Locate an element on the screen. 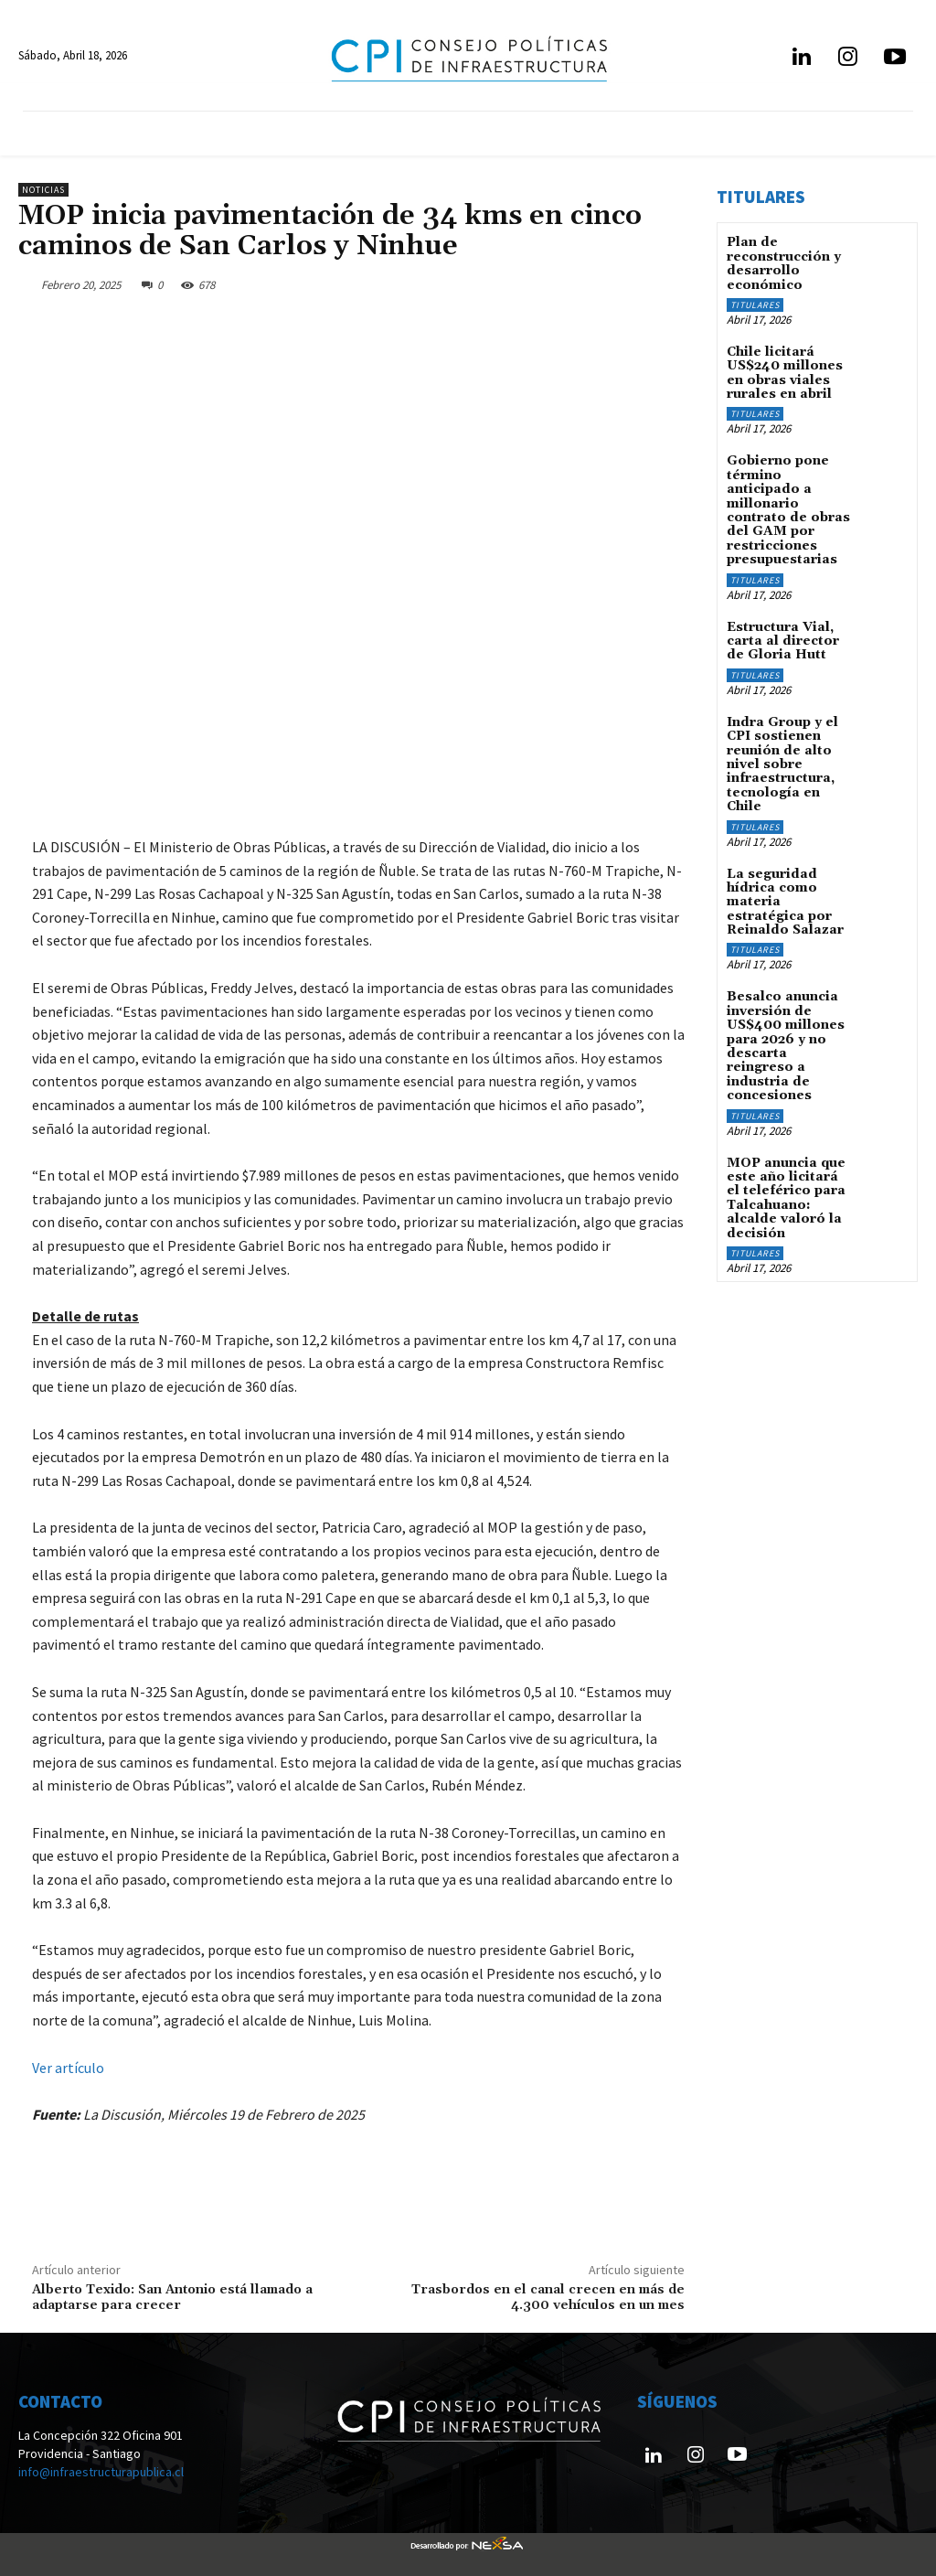 This screenshot has height=2576, width=936. Titulares is located at coordinates (755, 305).